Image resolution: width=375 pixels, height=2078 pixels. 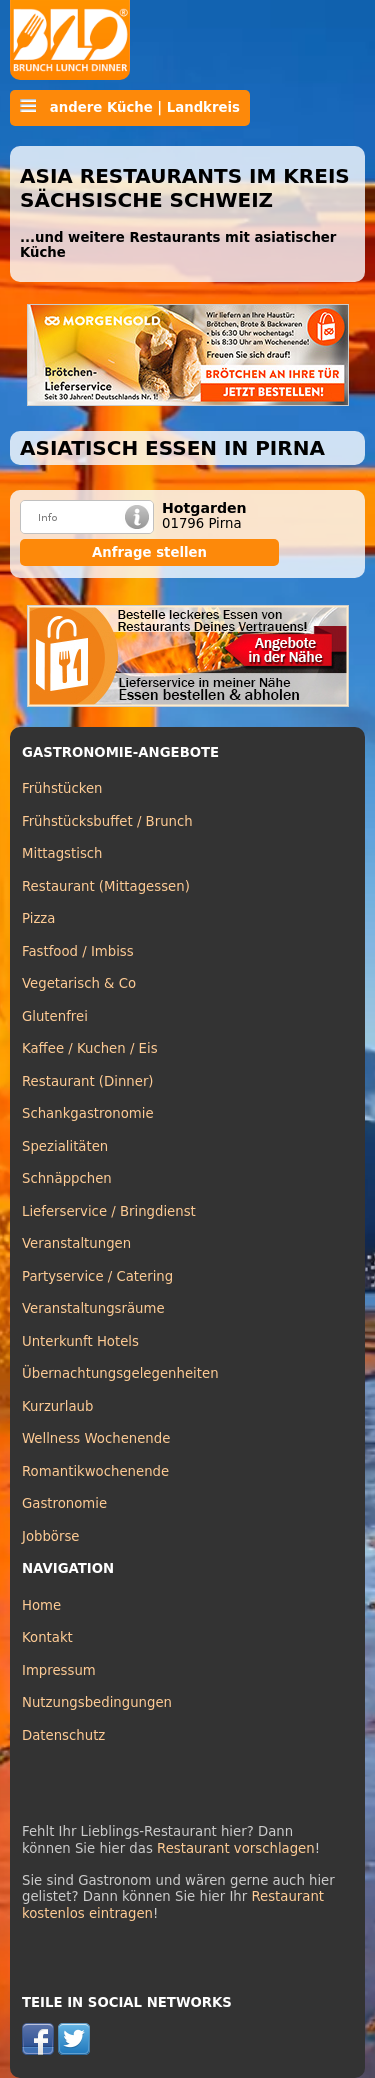 I want to click on Glutenfrei, so click(x=55, y=1016).